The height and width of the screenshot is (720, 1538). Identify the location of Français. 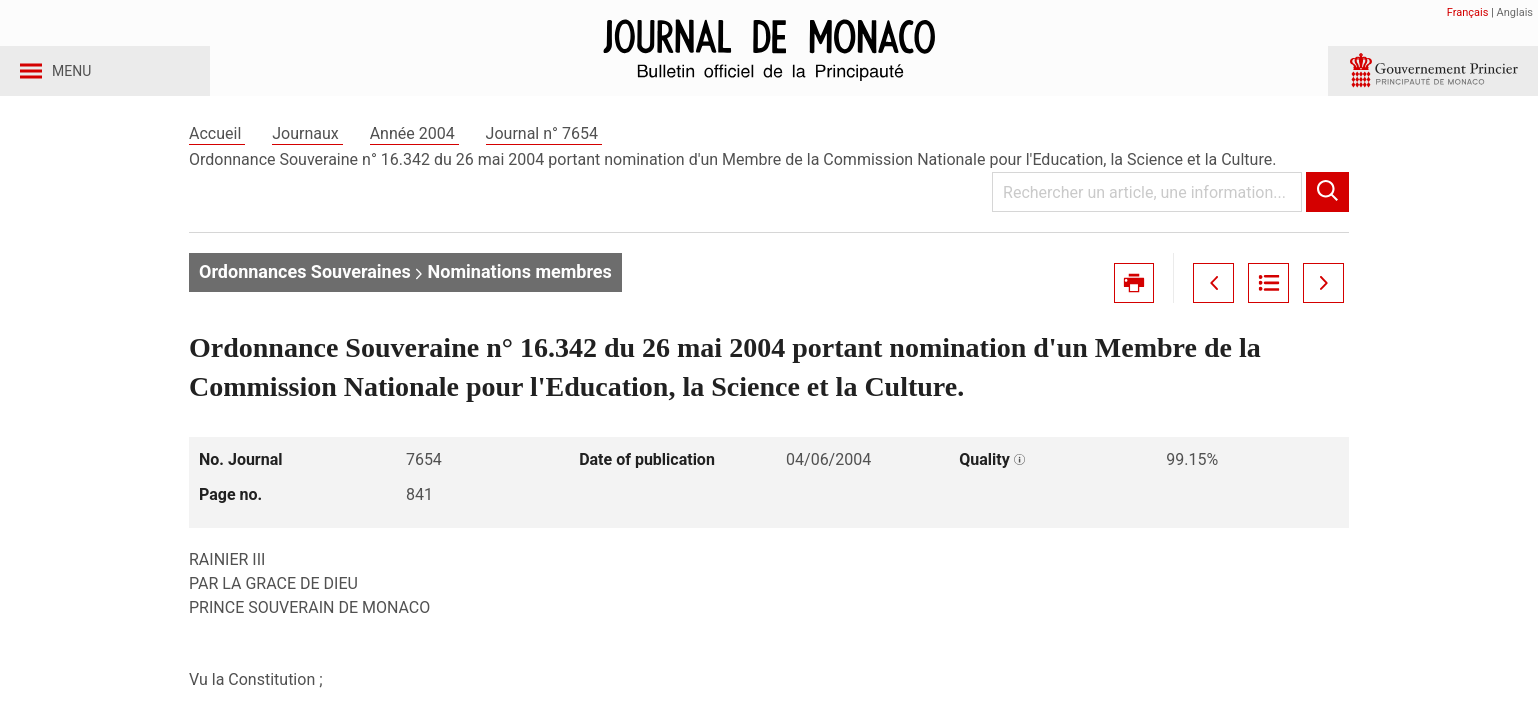
(1468, 12).